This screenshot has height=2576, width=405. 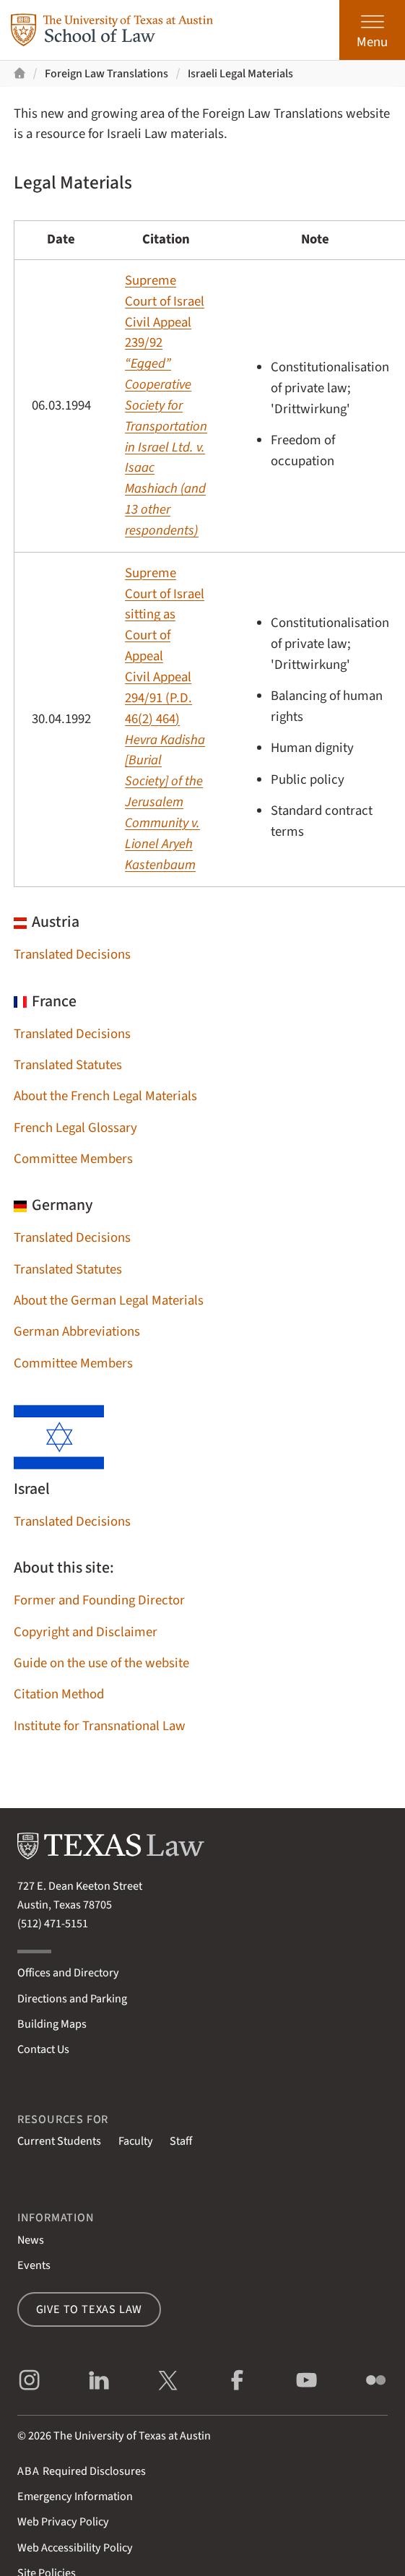 I want to click on Supreme Court of IsraelCivil Appeal 239/92, so click(x=166, y=405).